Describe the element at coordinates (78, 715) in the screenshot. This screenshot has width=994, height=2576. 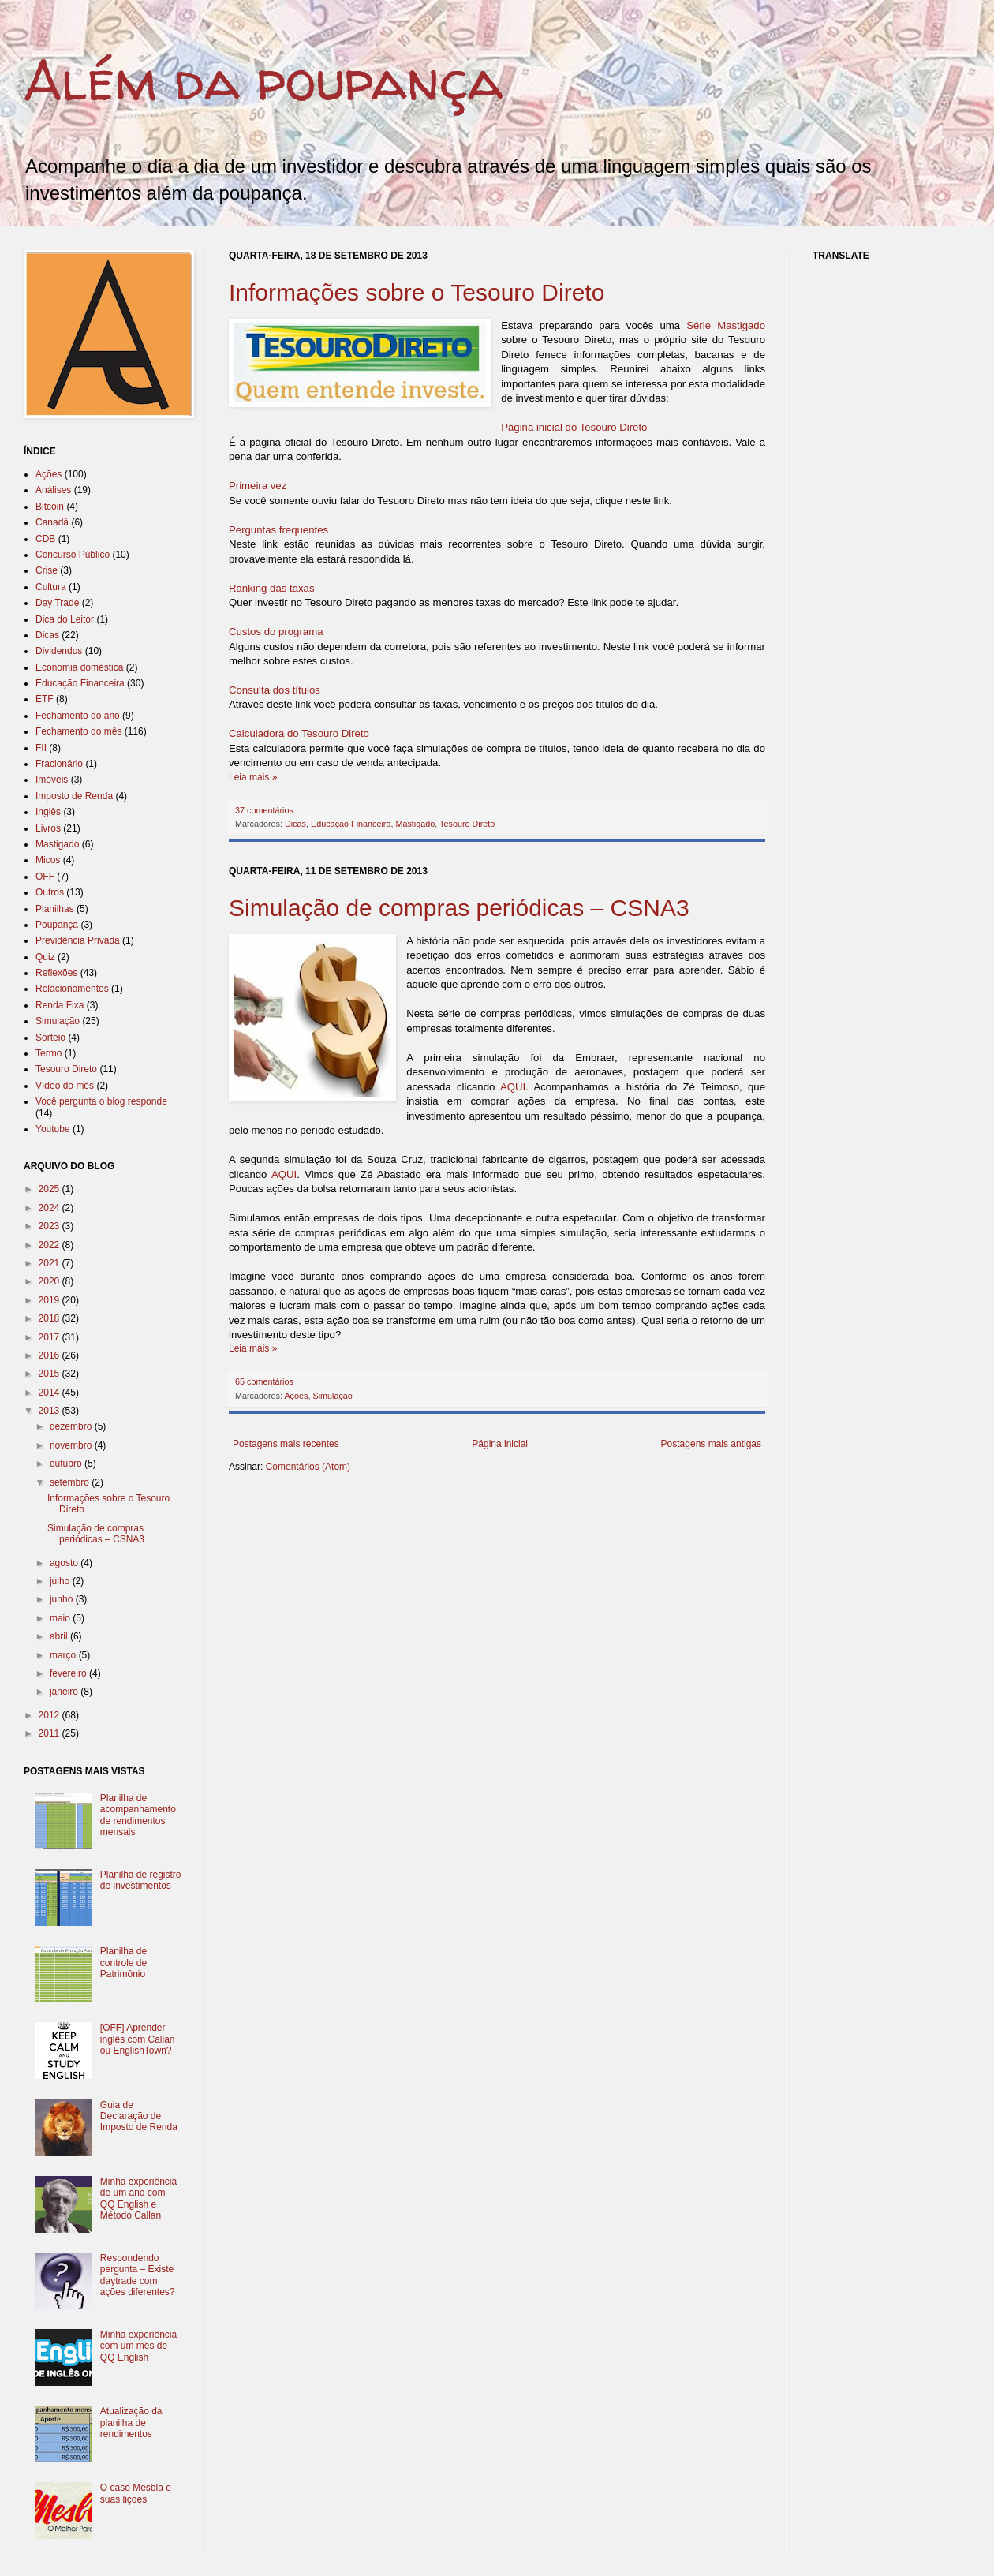
I see `Fechamento do ano` at that location.